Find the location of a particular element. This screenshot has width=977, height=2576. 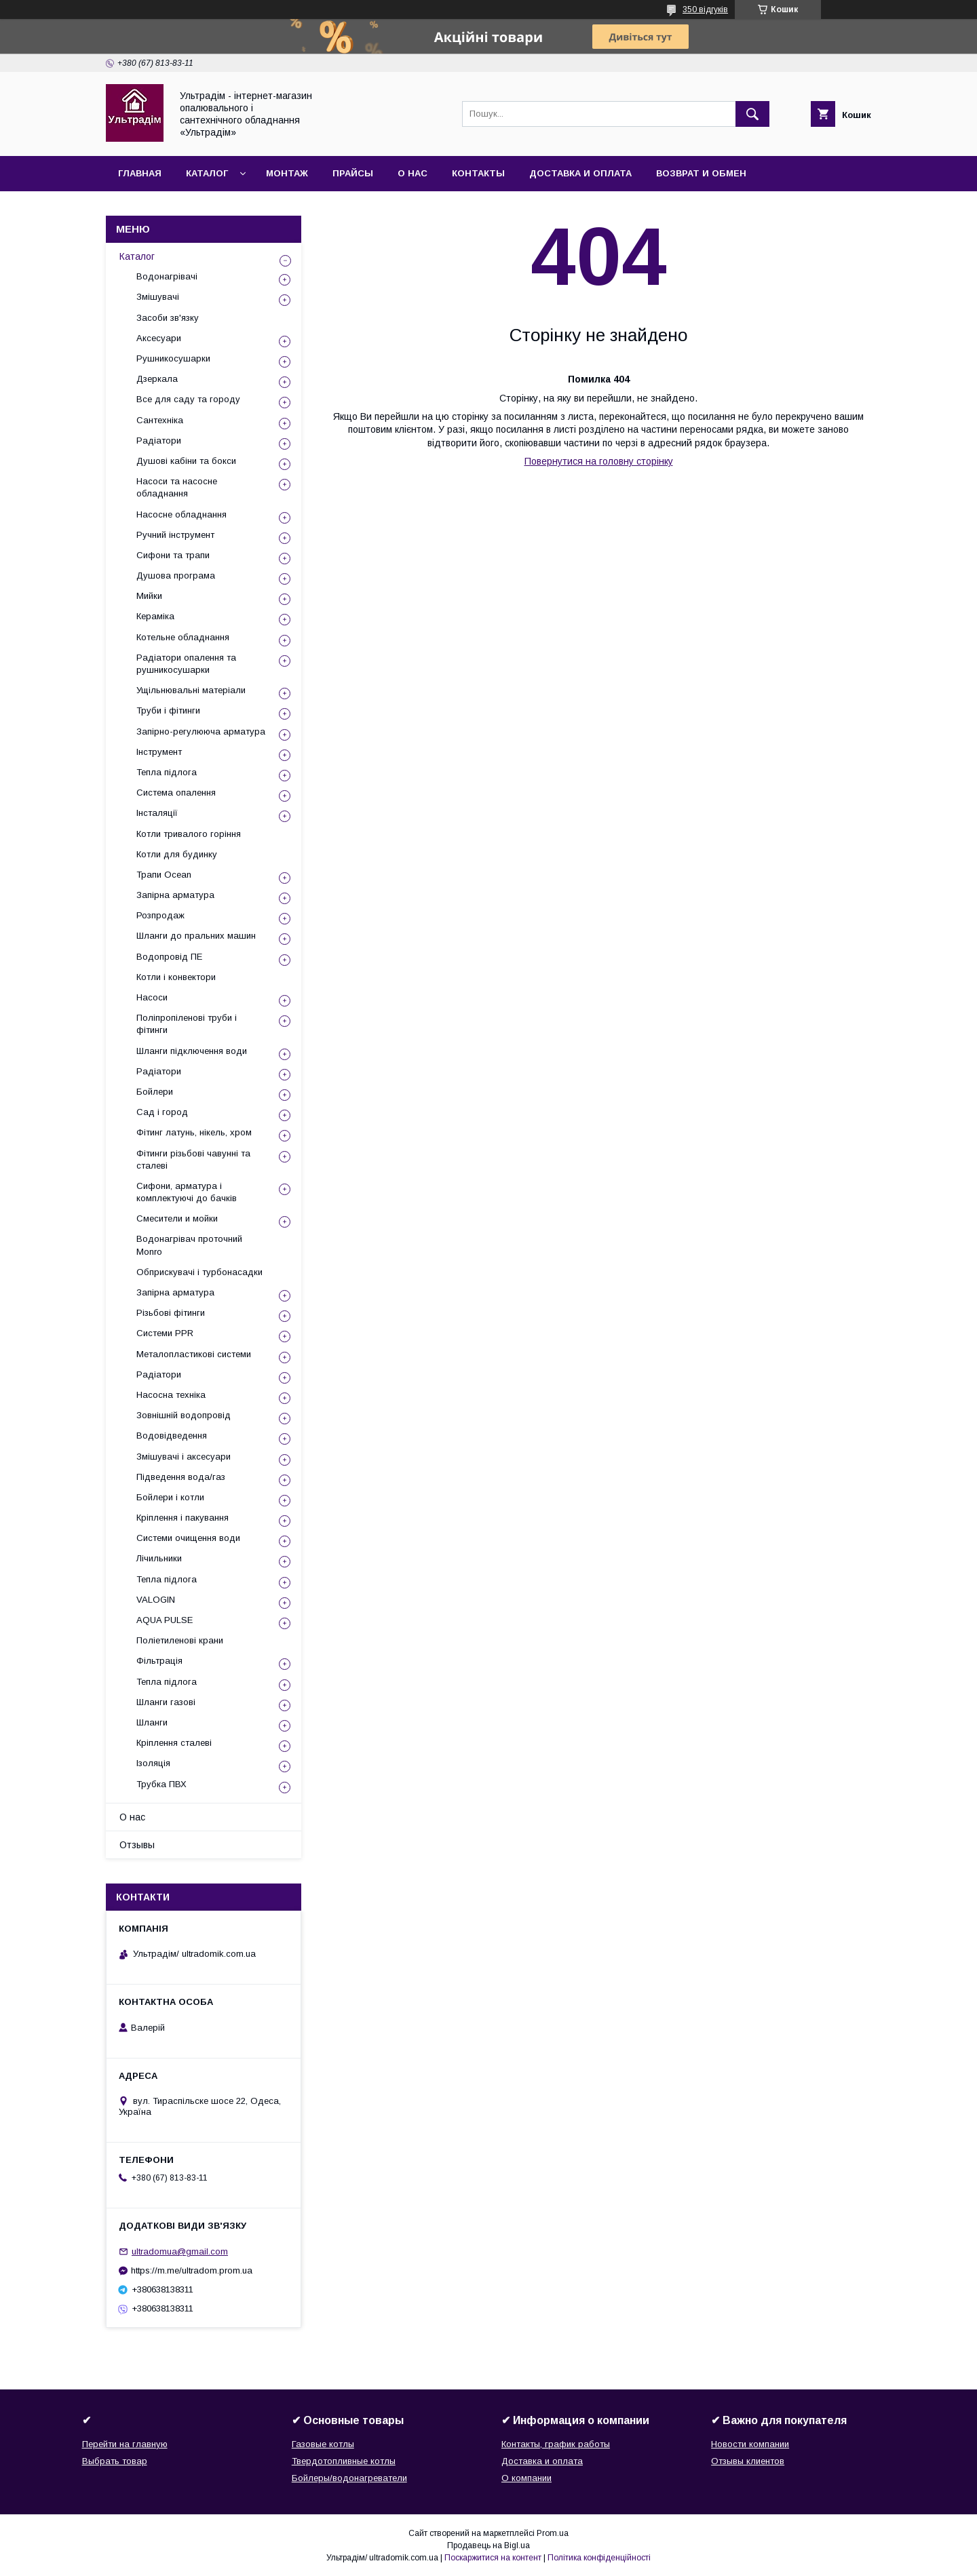

Кріплення сталеві is located at coordinates (174, 1743).